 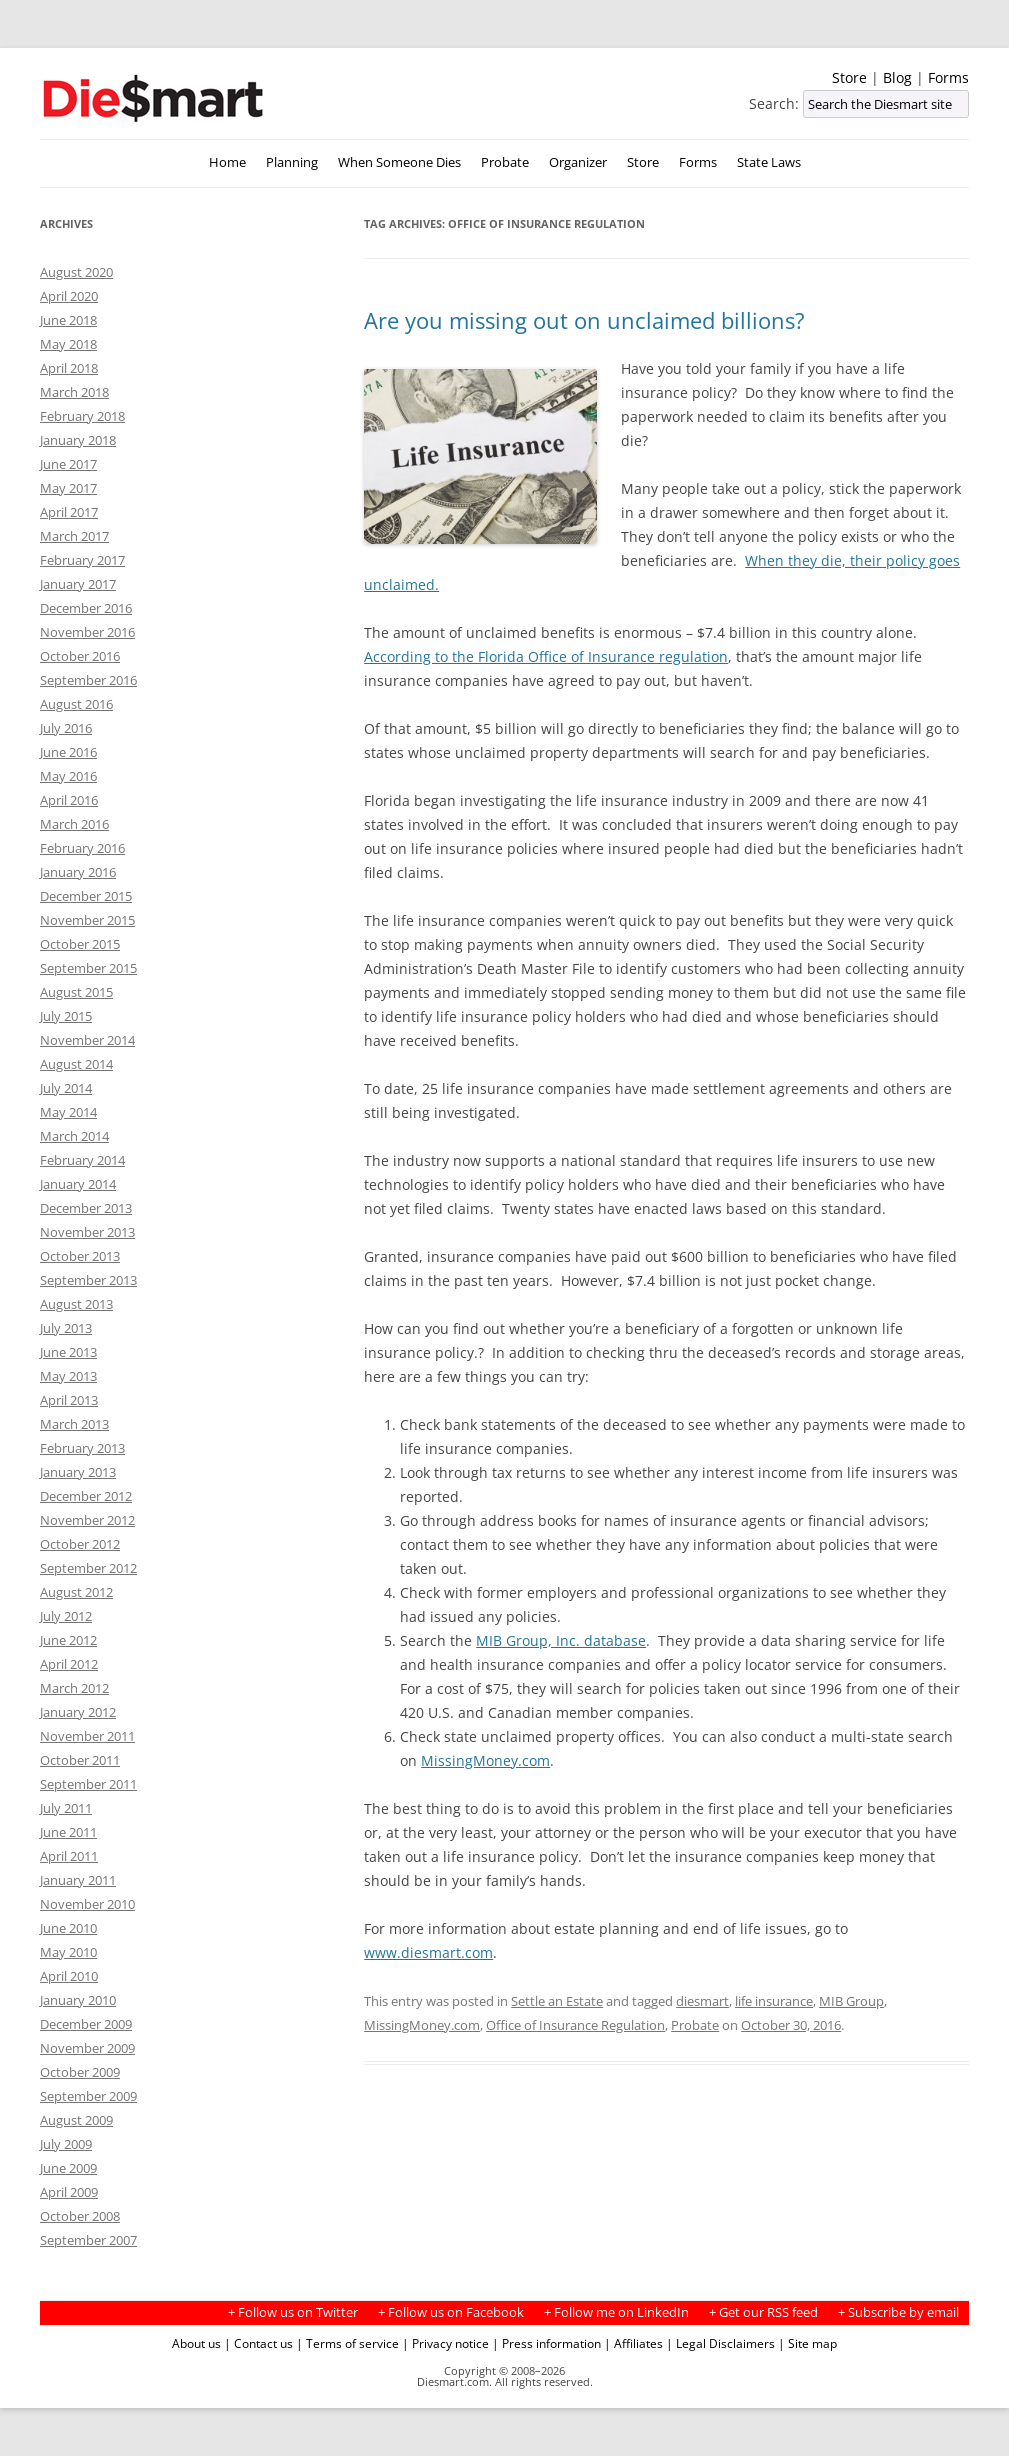 What do you see at coordinates (851, 2001) in the screenshot?
I see `MIB Group` at bounding box center [851, 2001].